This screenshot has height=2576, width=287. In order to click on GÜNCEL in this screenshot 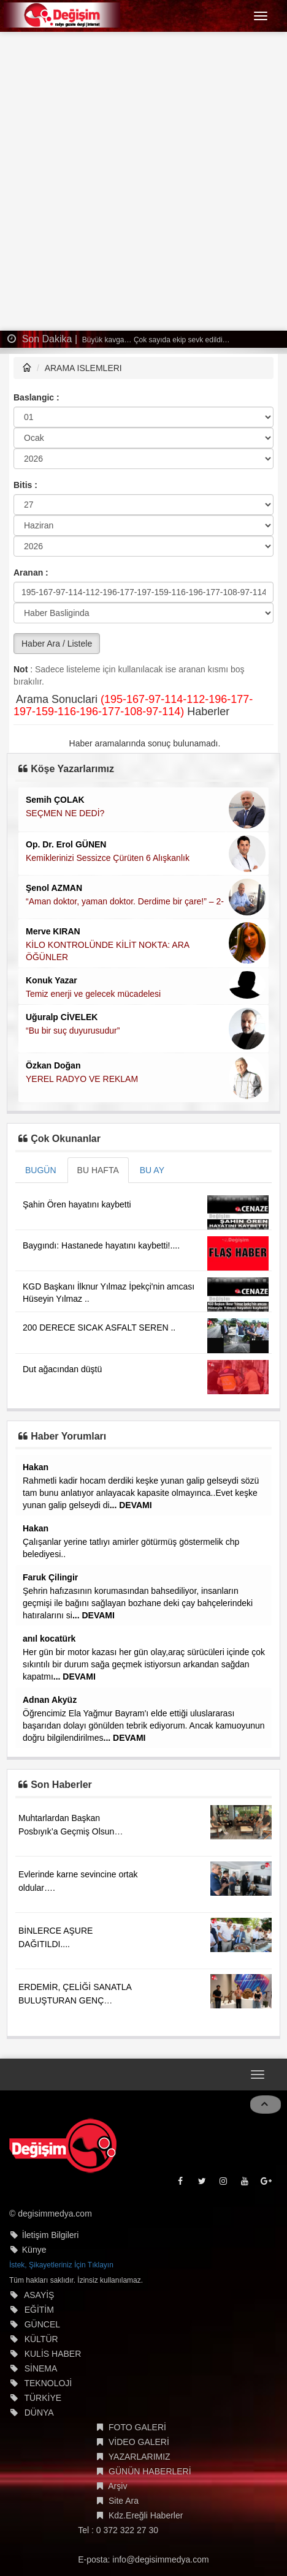, I will do `click(42, 2324)`.